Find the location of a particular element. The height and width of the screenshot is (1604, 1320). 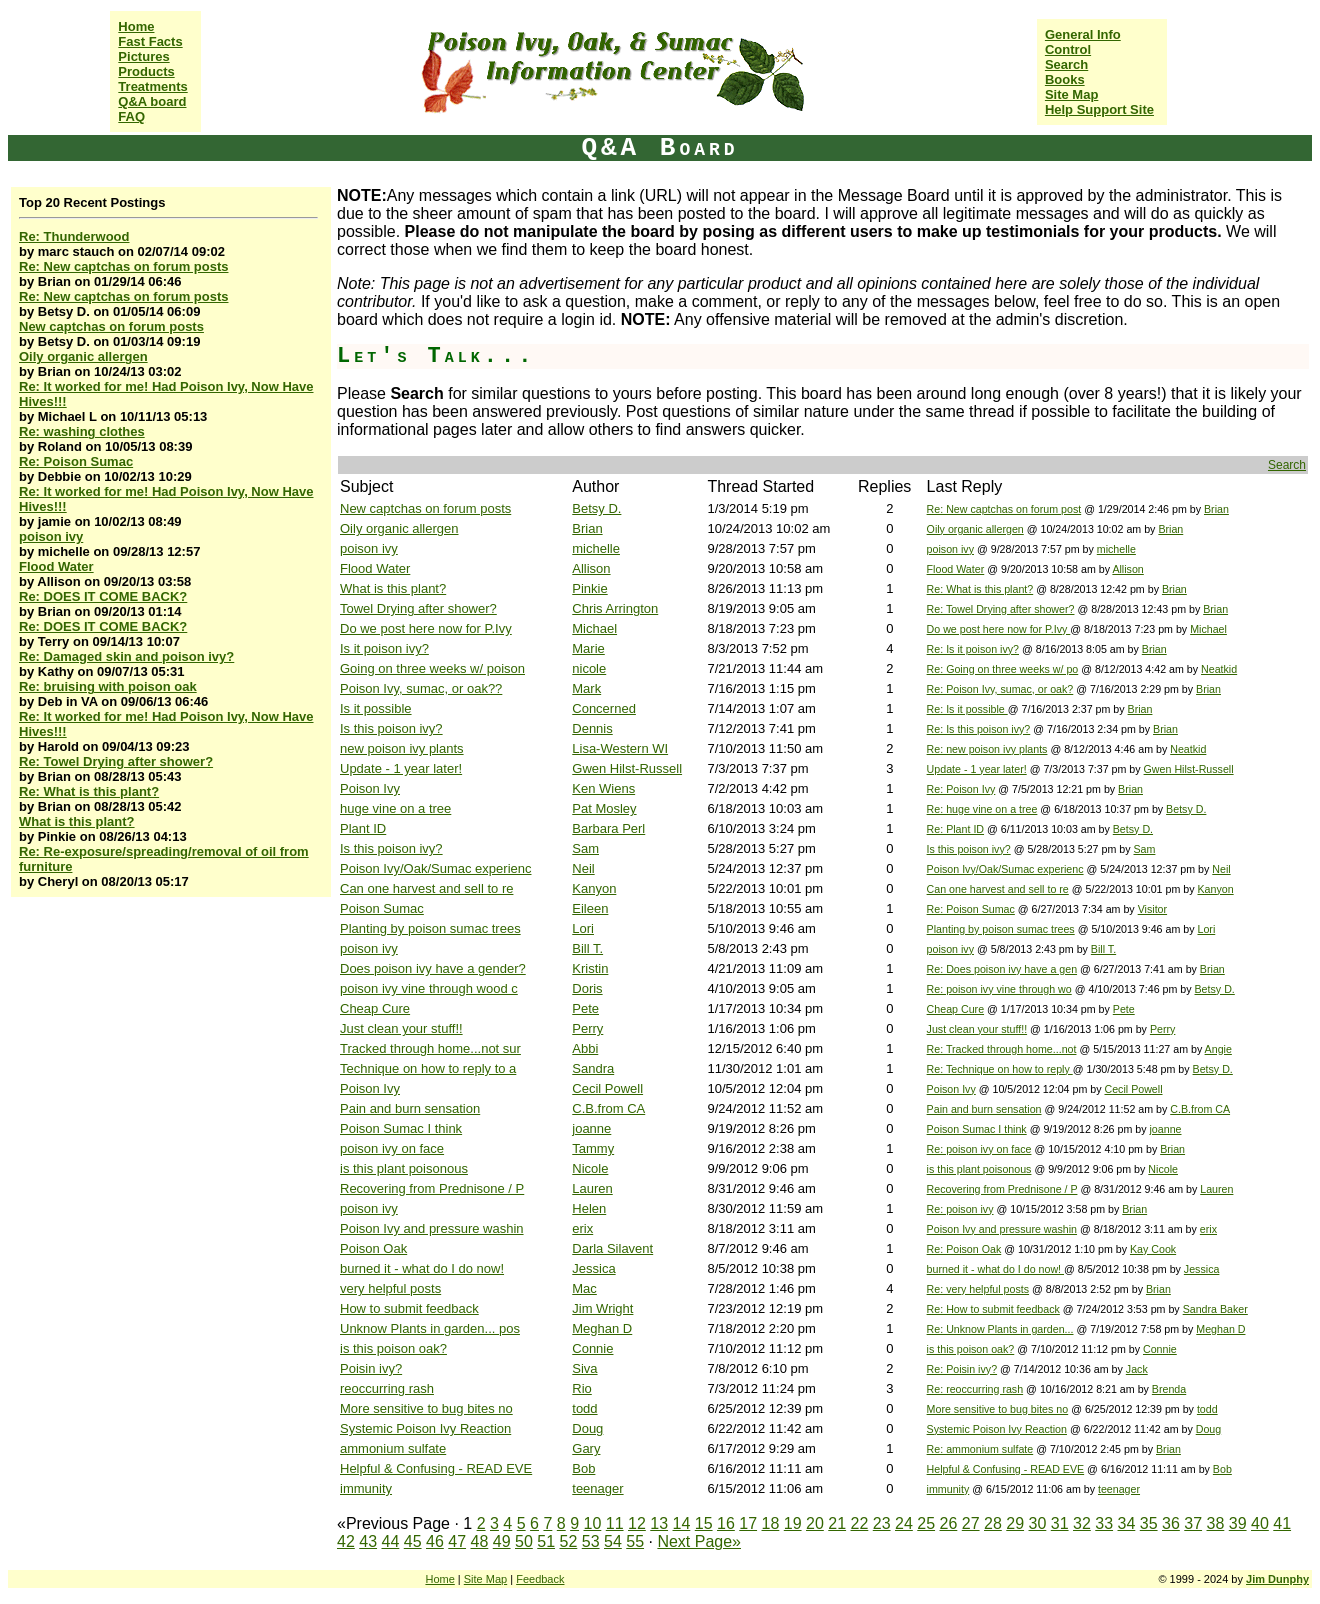

55 is located at coordinates (635, 1541).